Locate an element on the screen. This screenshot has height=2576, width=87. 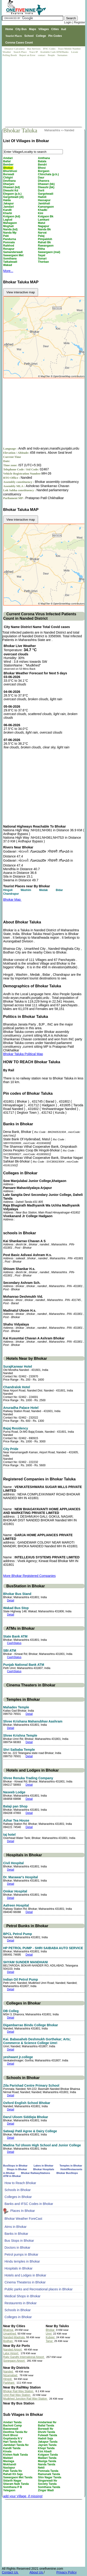
Doctors in Bhokar is located at coordinates (17, 2247).